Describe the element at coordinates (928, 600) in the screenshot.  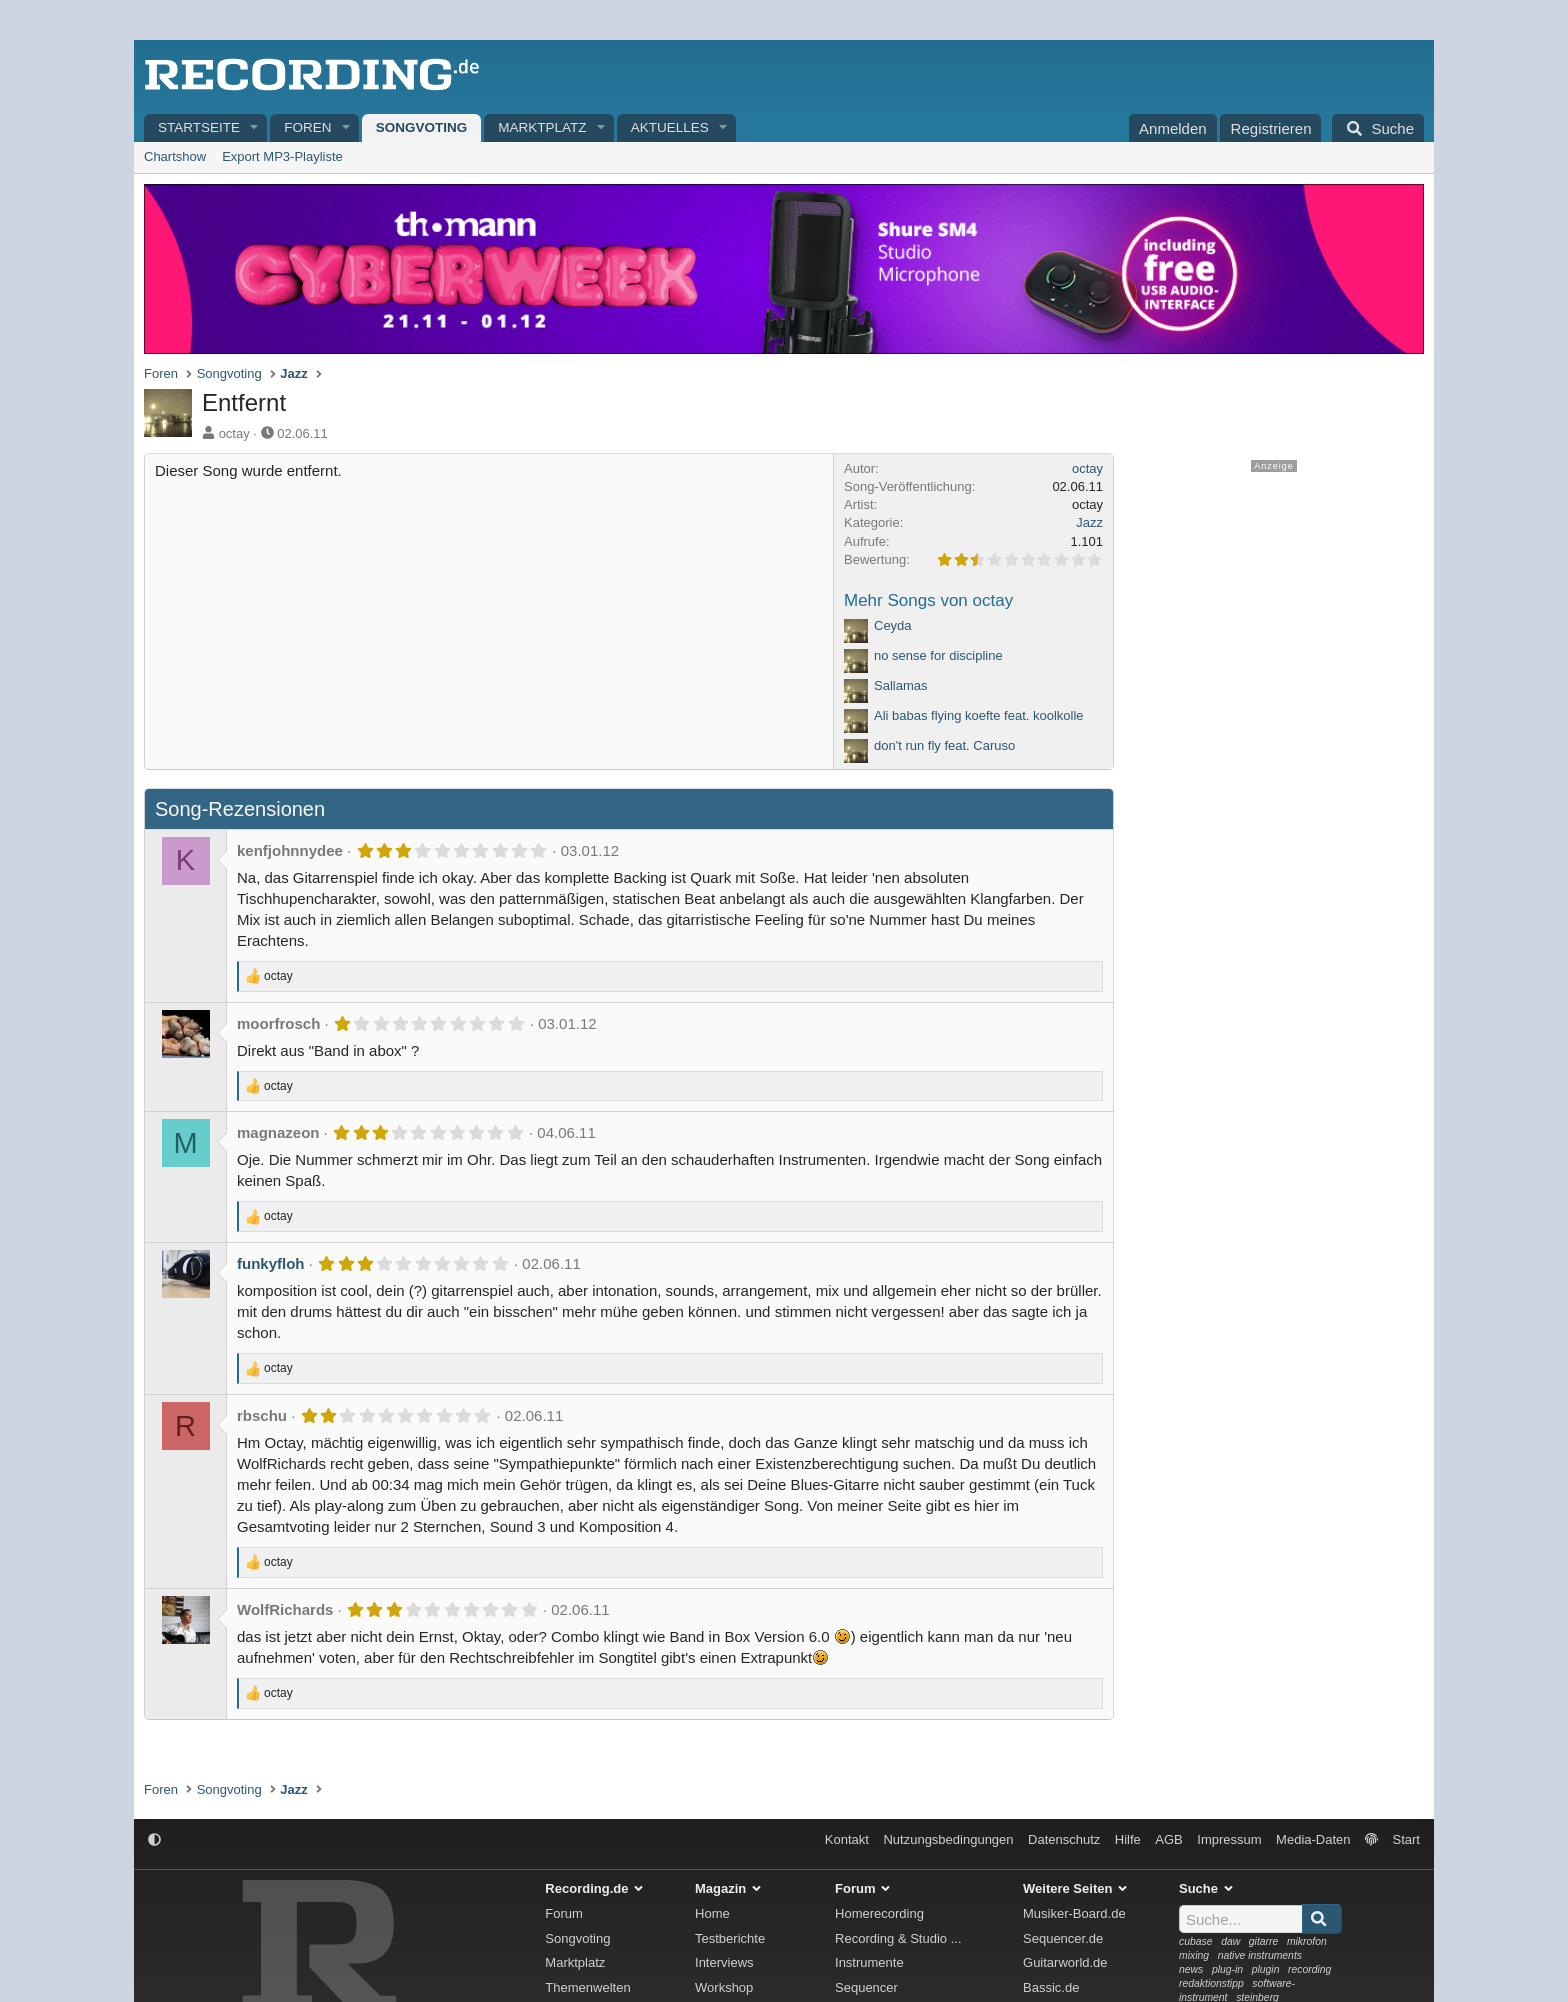
I see `Mehr Songs von octay` at that location.